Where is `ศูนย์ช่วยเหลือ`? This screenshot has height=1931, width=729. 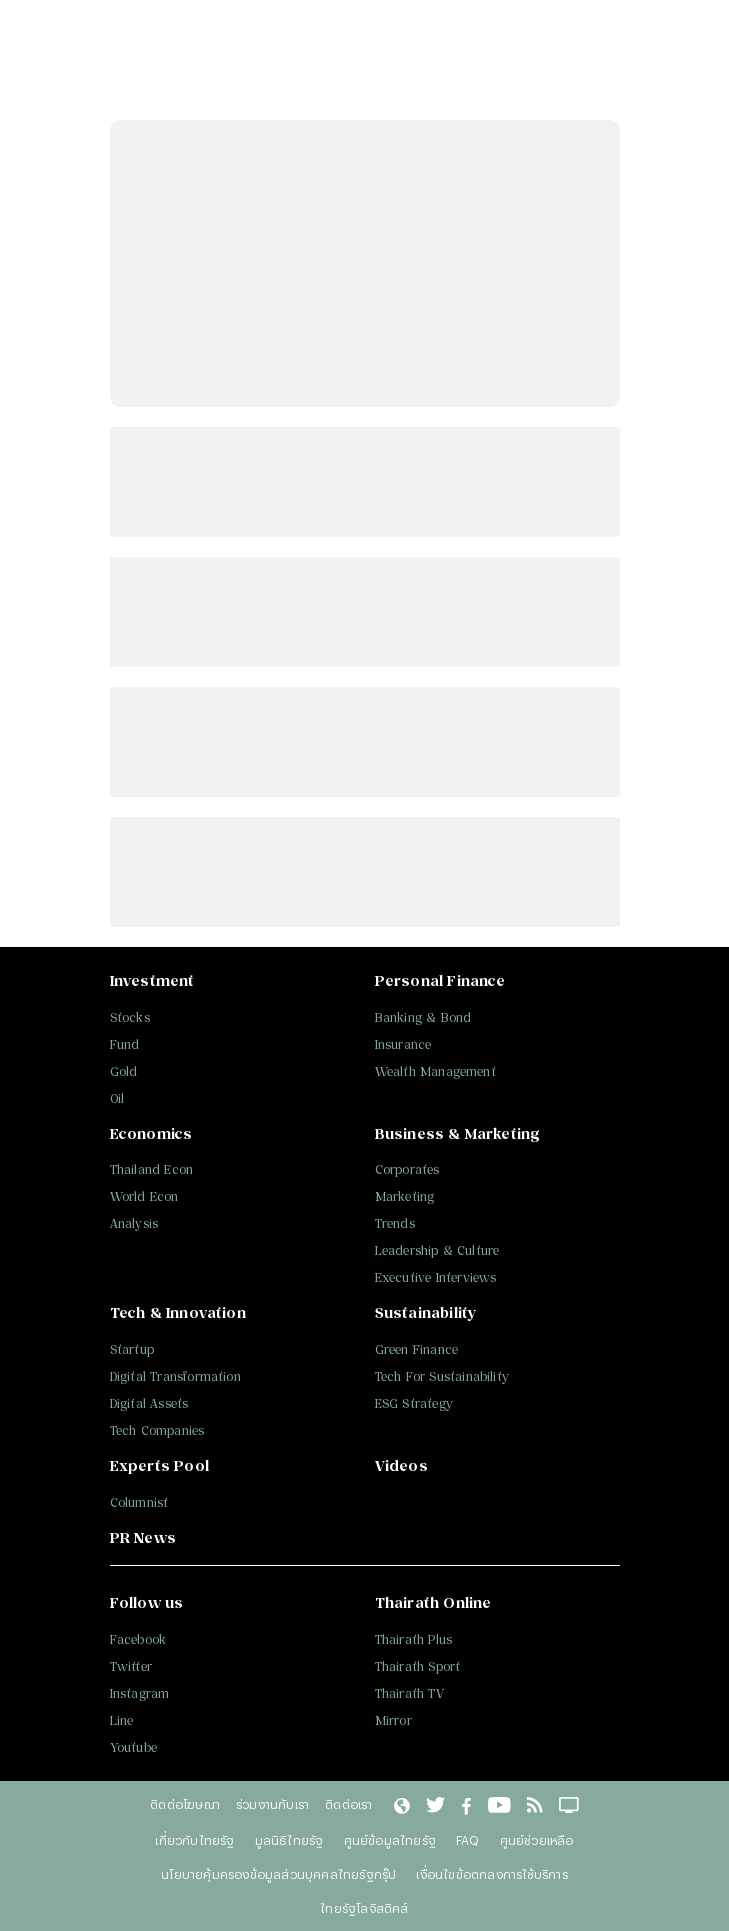
ศูนย์ช่วยเหลือ is located at coordinates (537, 1840).